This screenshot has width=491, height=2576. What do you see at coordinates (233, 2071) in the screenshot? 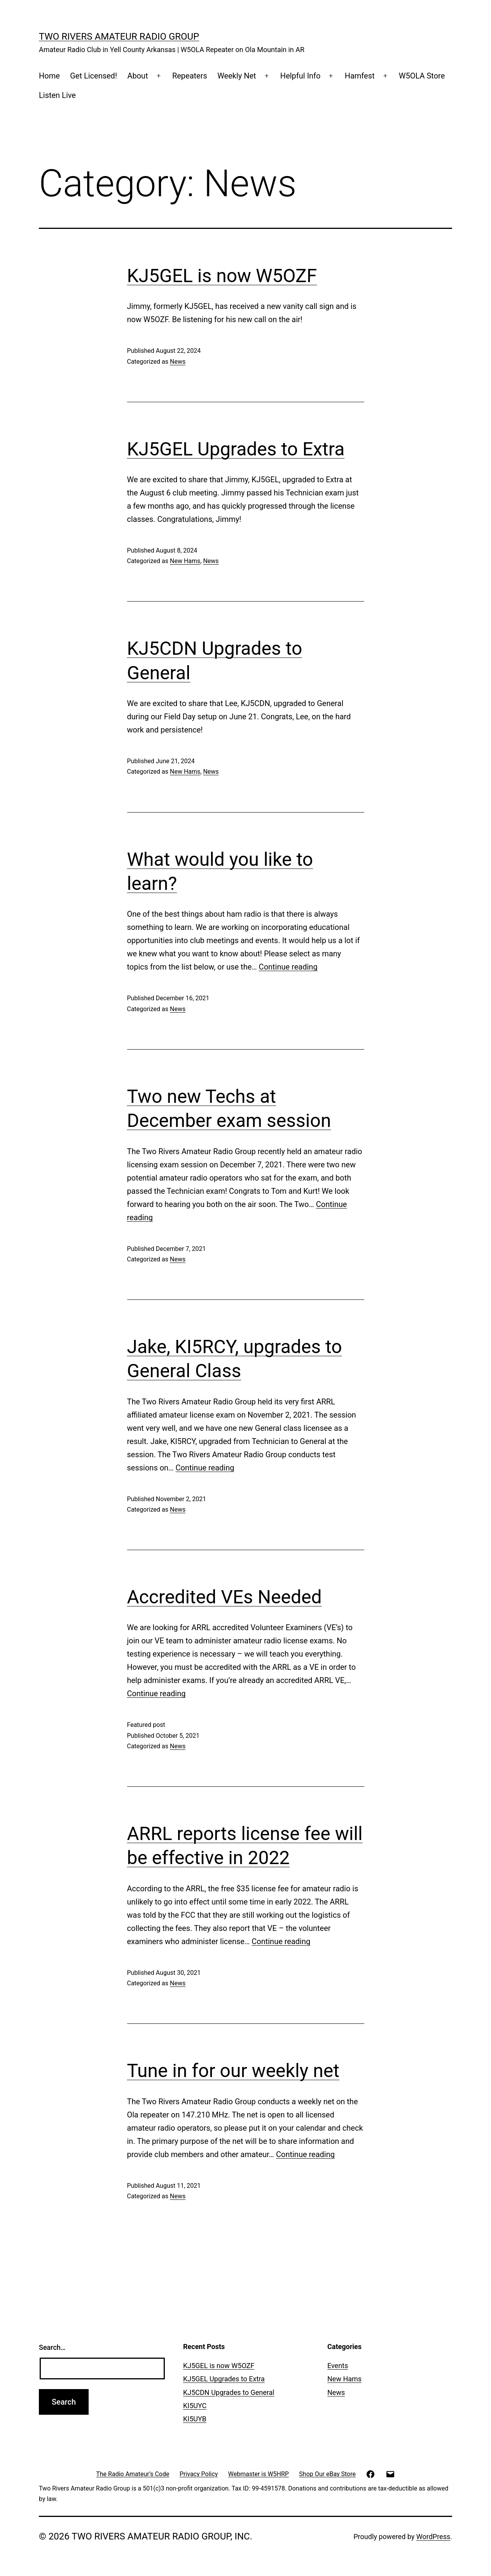
I see `Tune in for our weekly net` at bounding box center [233, 2071].